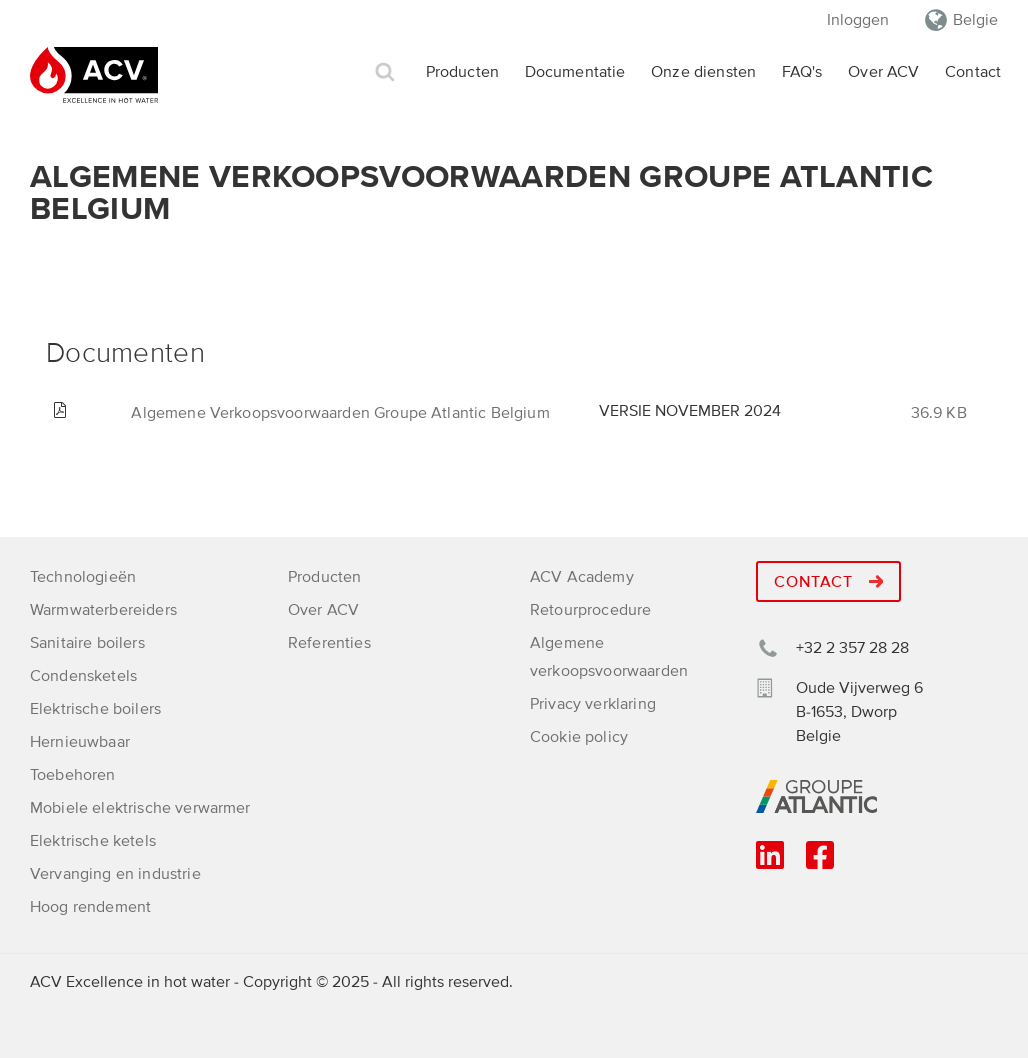 The image size is (1028, 1058). I want to click on Hoog rendement, so click(90, 907).